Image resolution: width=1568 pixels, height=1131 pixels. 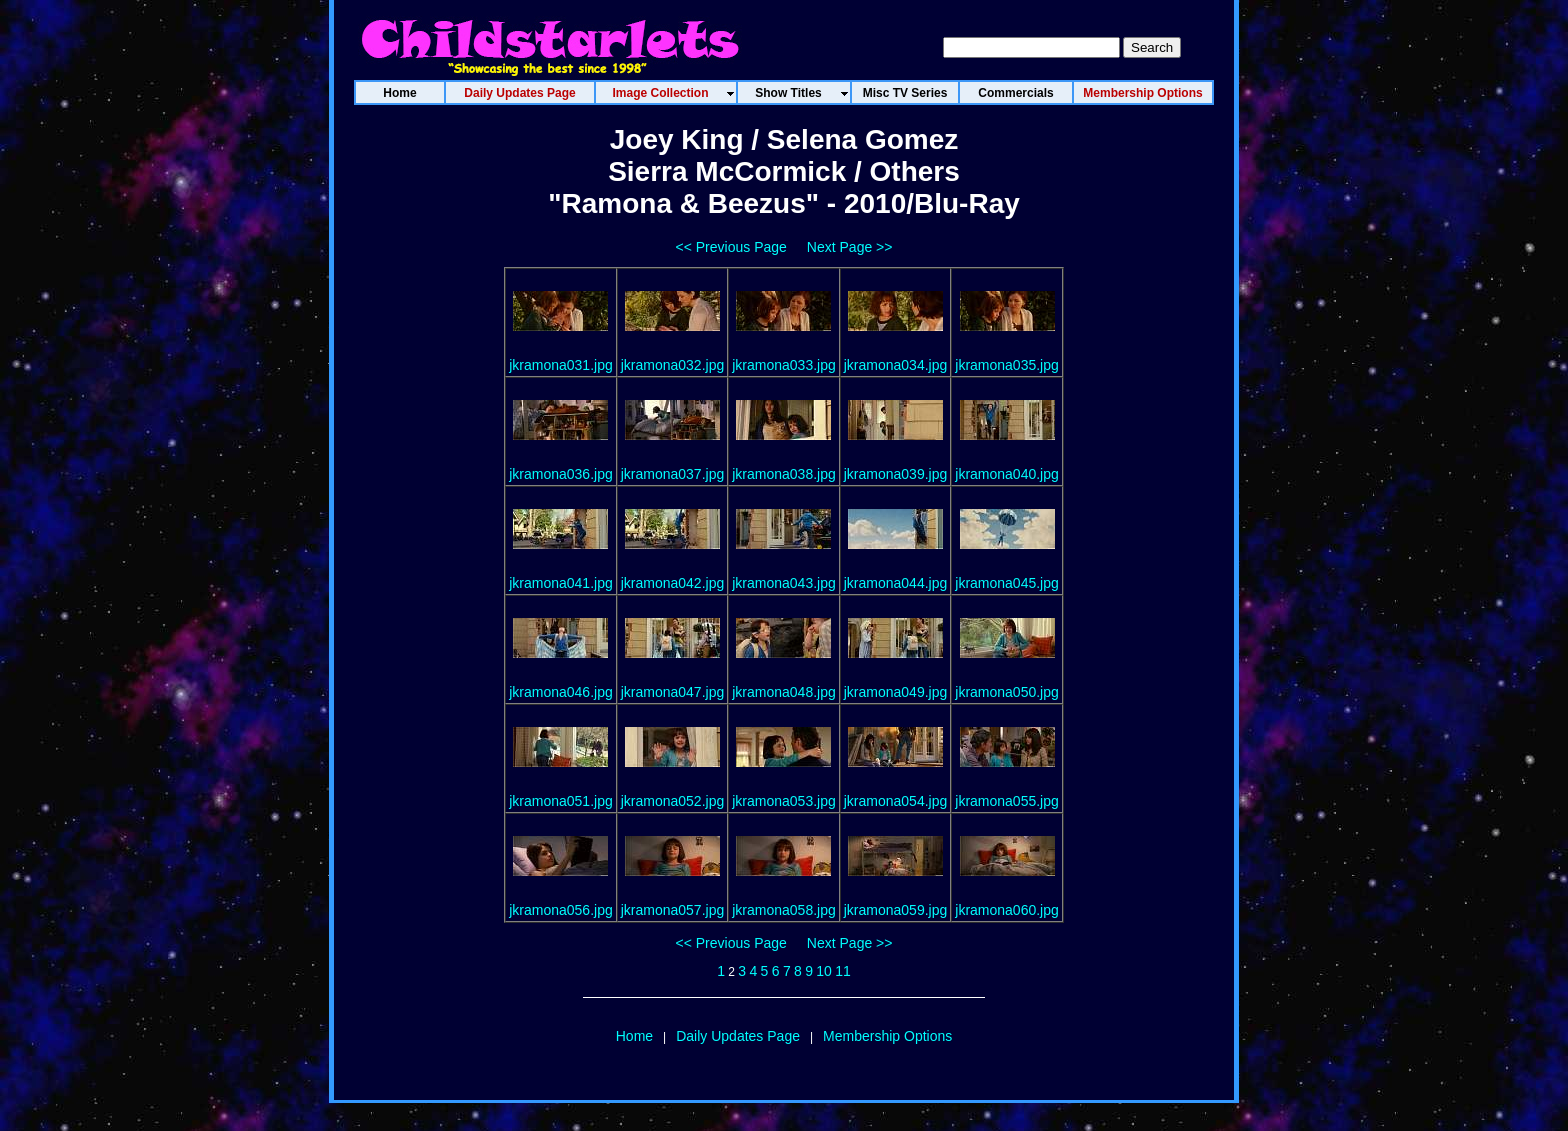 What do you see at coordinates (561, 365) in the screenshot?
I see `jkramona031.jpg` at bounding box center [561, 365].